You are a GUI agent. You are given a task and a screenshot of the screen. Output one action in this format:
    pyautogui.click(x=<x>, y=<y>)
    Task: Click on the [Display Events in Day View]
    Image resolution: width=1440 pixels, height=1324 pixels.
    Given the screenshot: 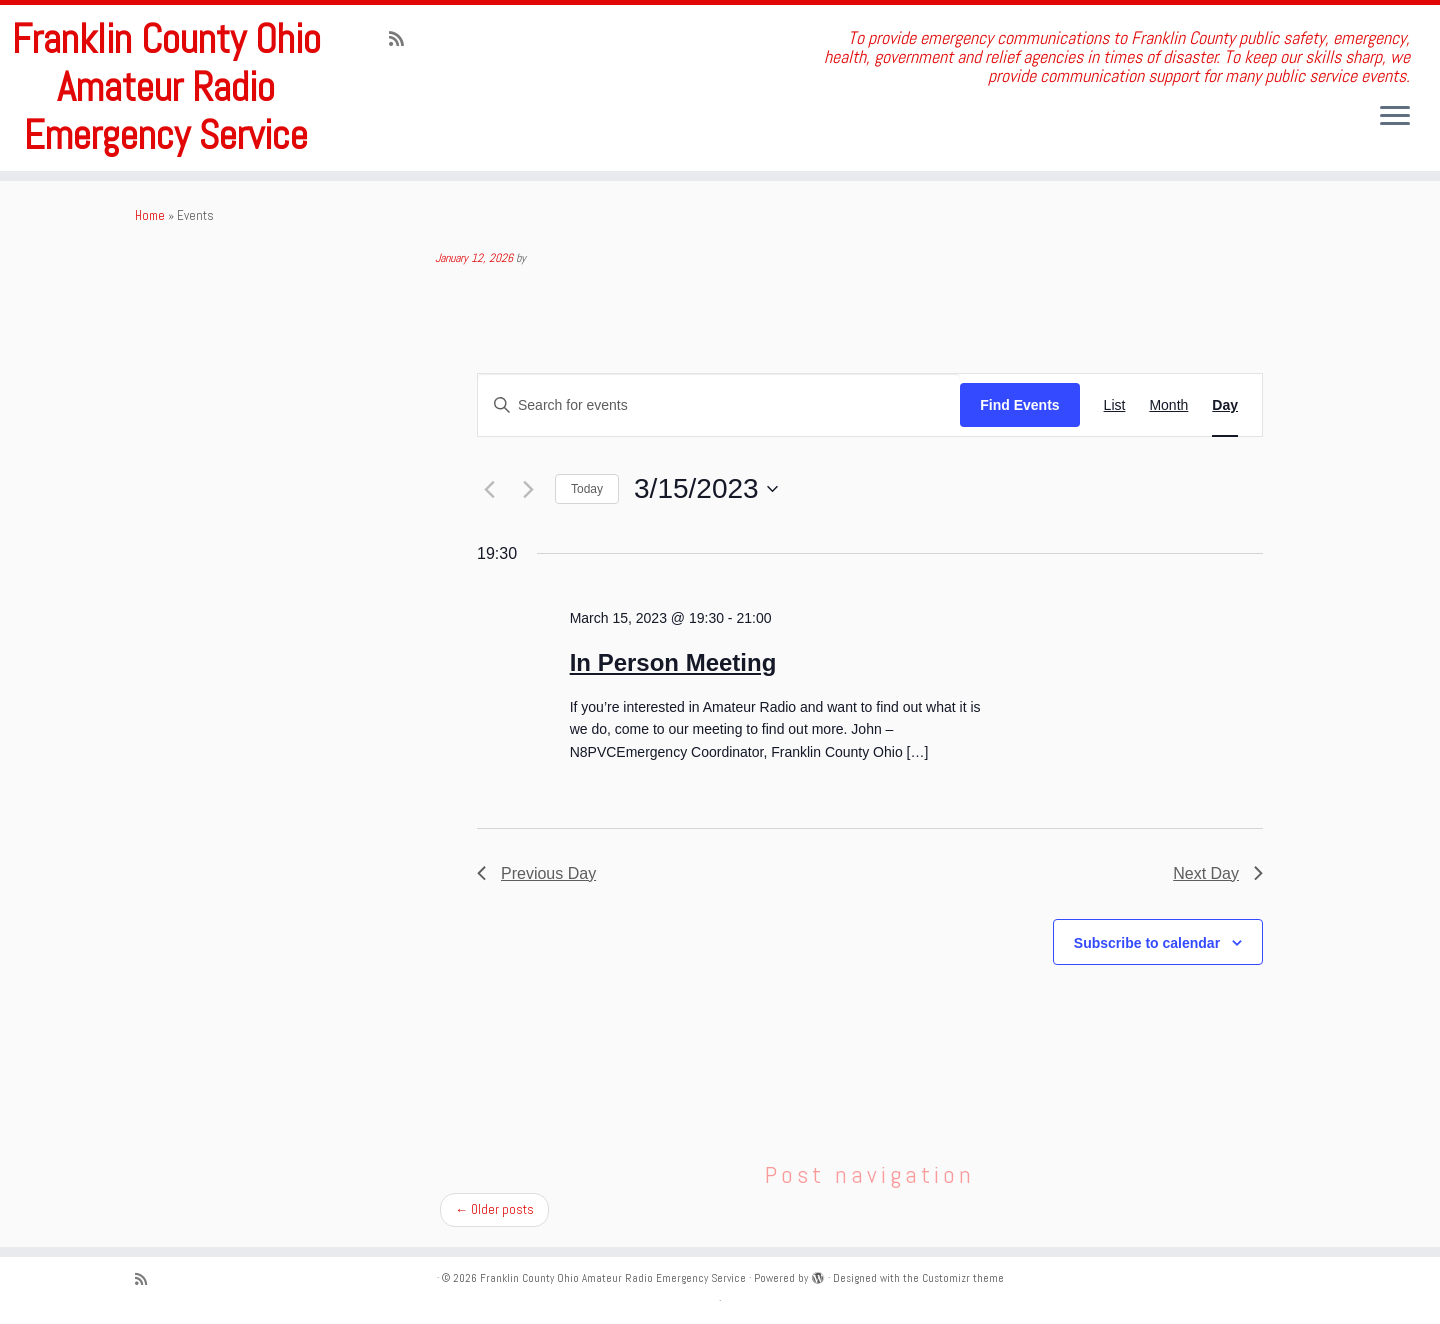 What is the action you would take?
    pyautogui.click(x=1225, y=405)
    